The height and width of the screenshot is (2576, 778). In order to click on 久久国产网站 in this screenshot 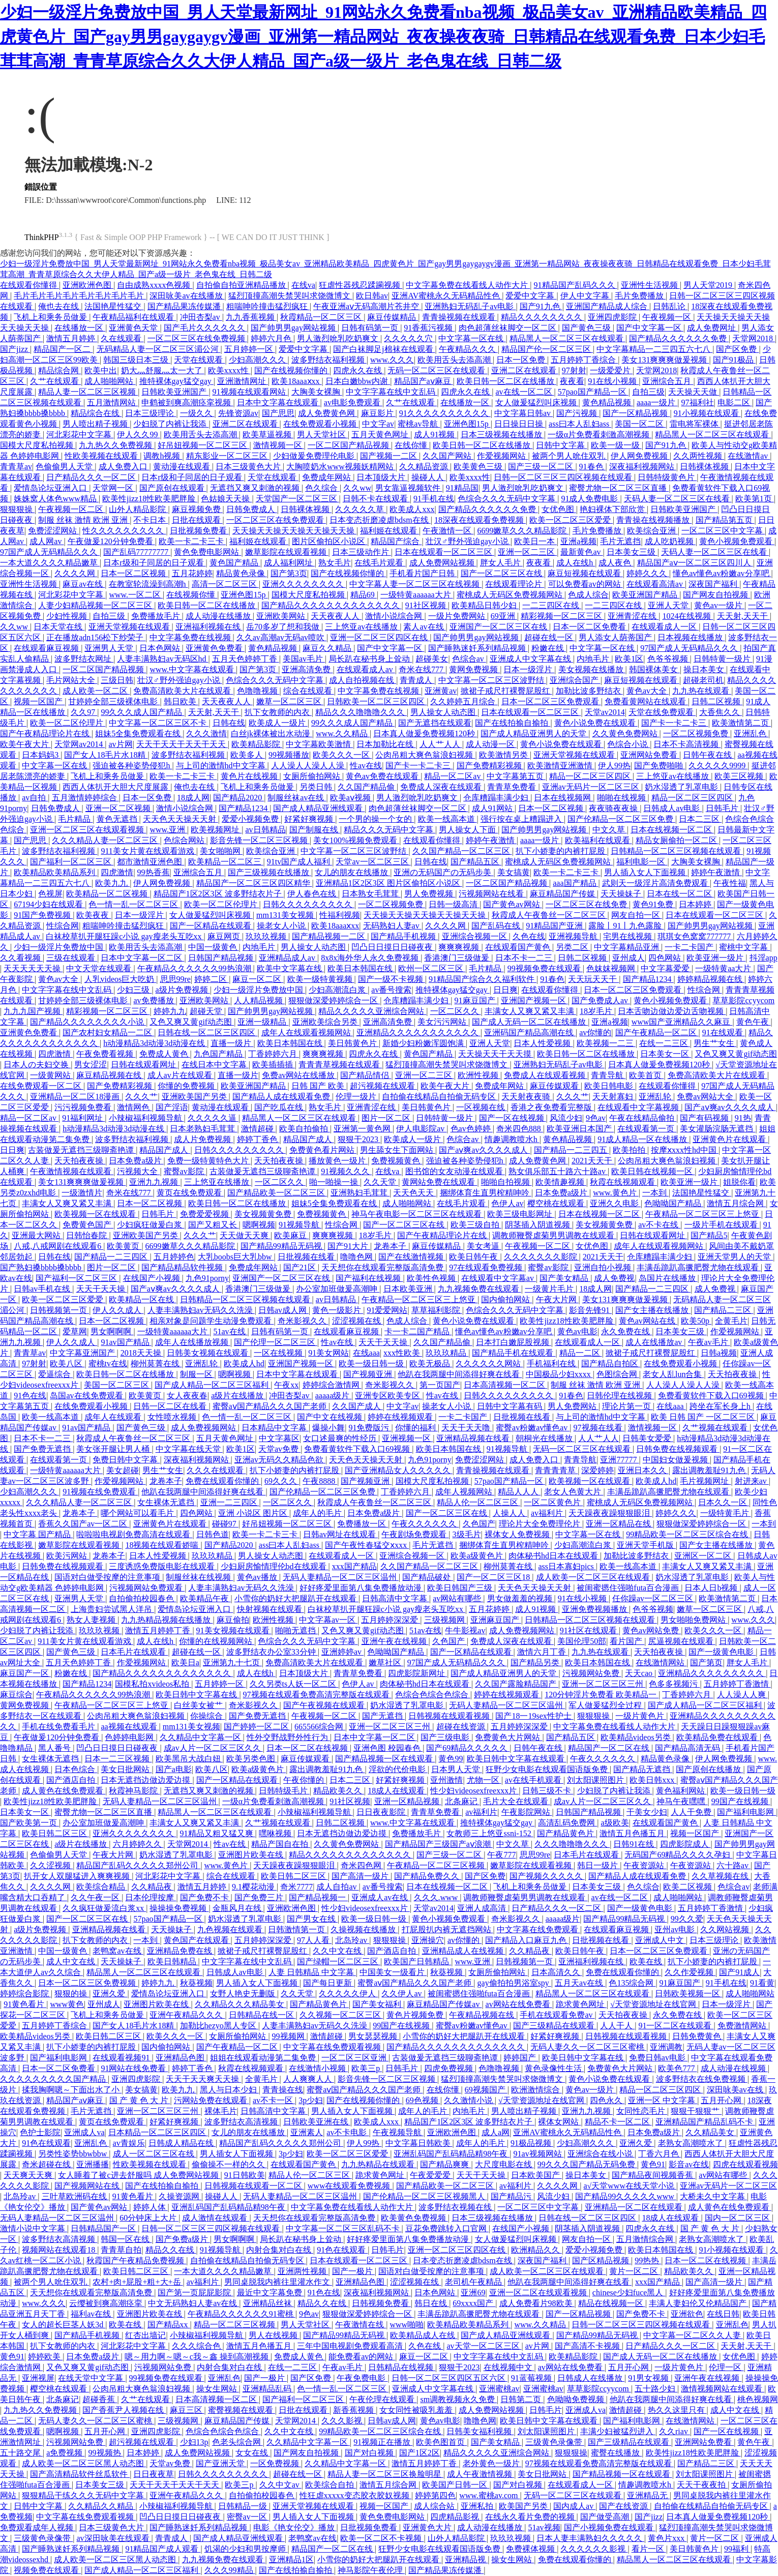, I will do `click(448, 456)`.